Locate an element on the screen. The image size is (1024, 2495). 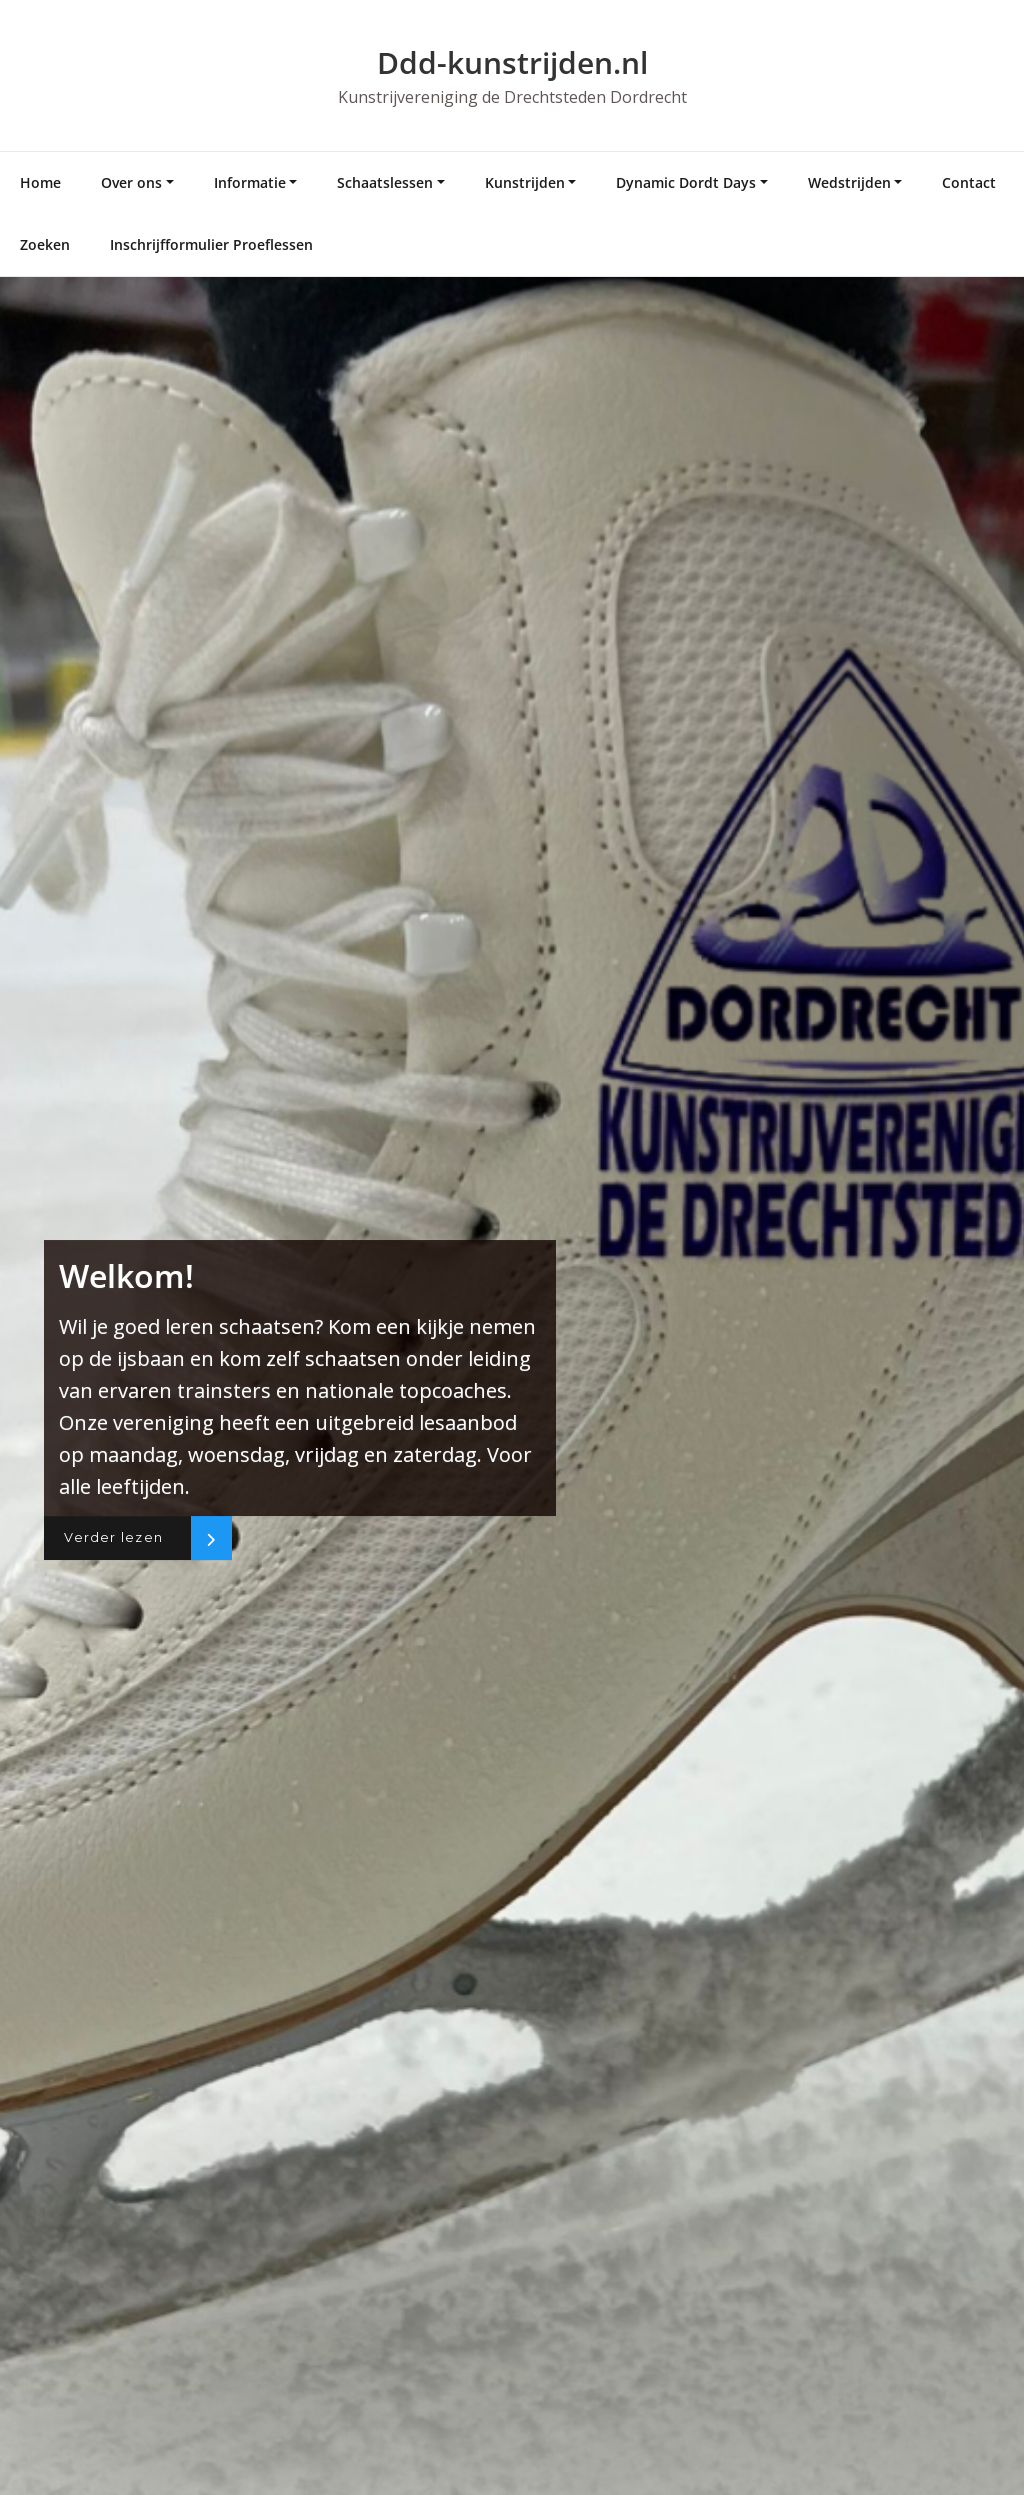
Wedstrijden is located at coordinates (849, 182).